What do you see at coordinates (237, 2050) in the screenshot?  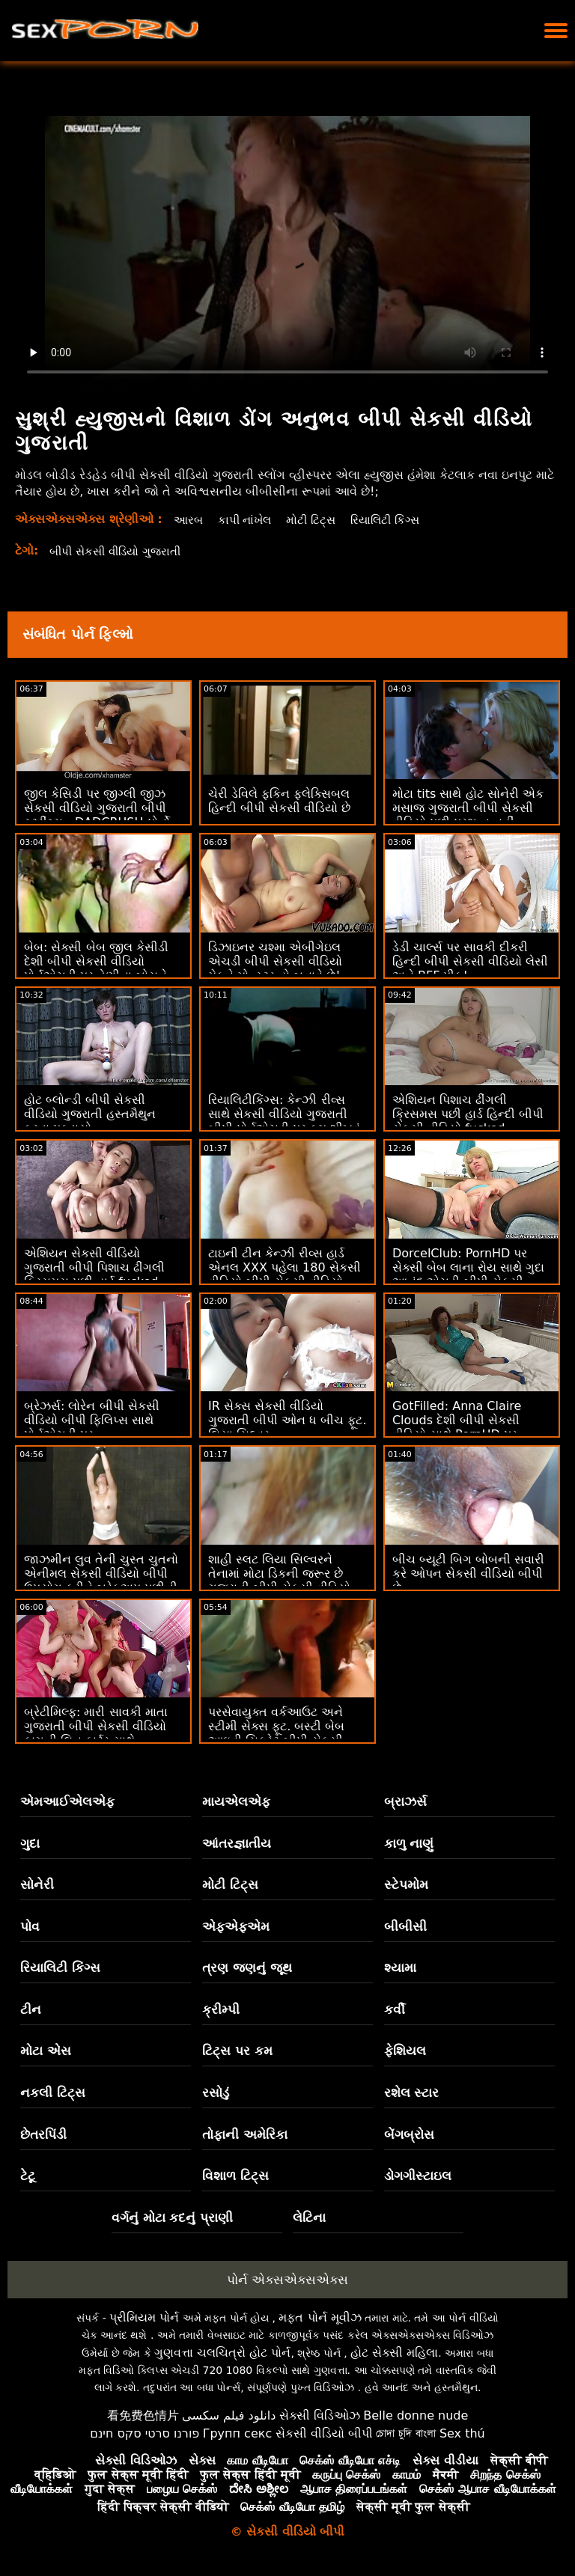 I see `ટિટ્સ પર કમ` at bounding box center [237, 2050].